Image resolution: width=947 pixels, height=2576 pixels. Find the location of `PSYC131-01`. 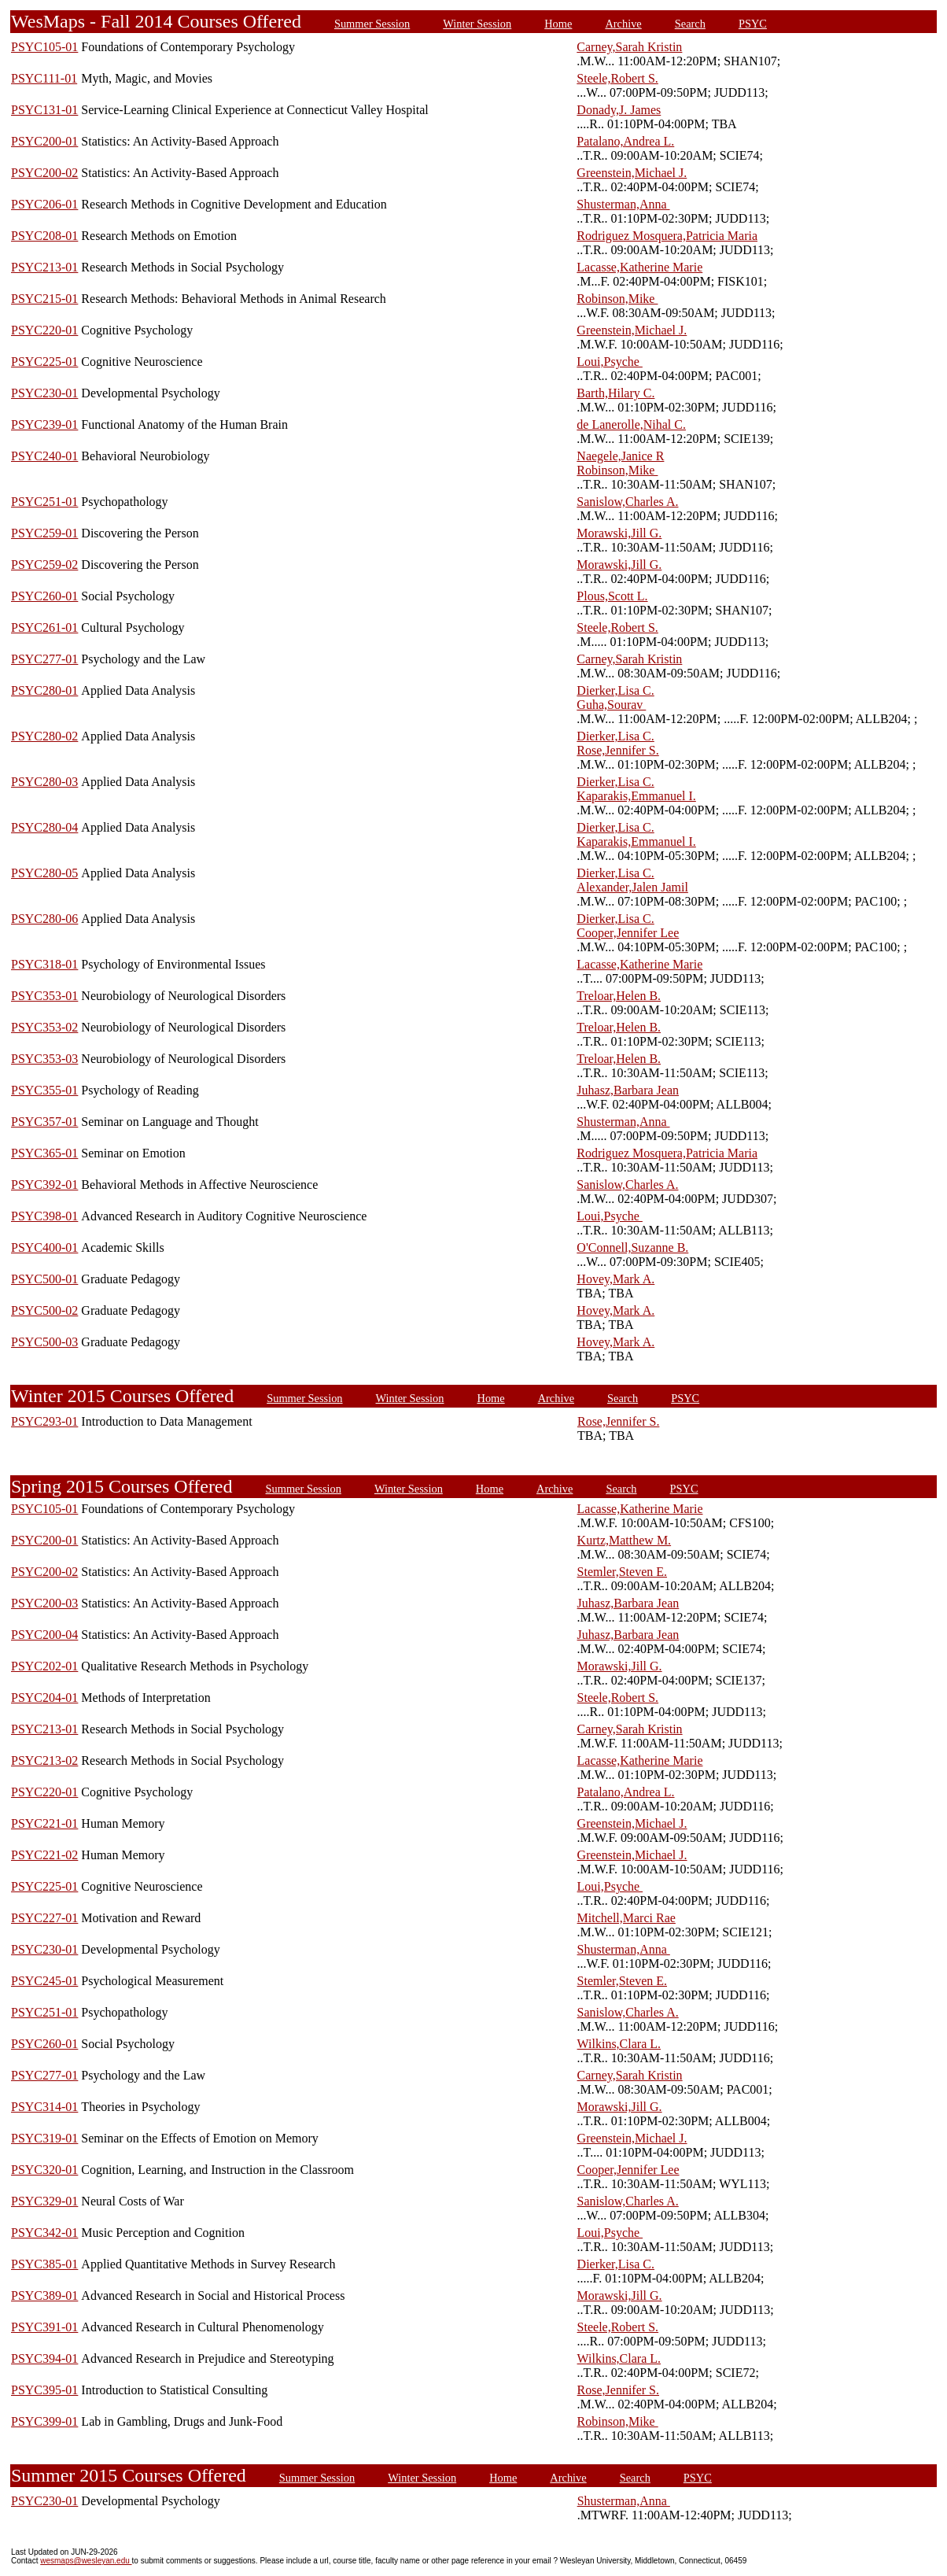

PSYC131-01 is located at coordinates (44, 109).